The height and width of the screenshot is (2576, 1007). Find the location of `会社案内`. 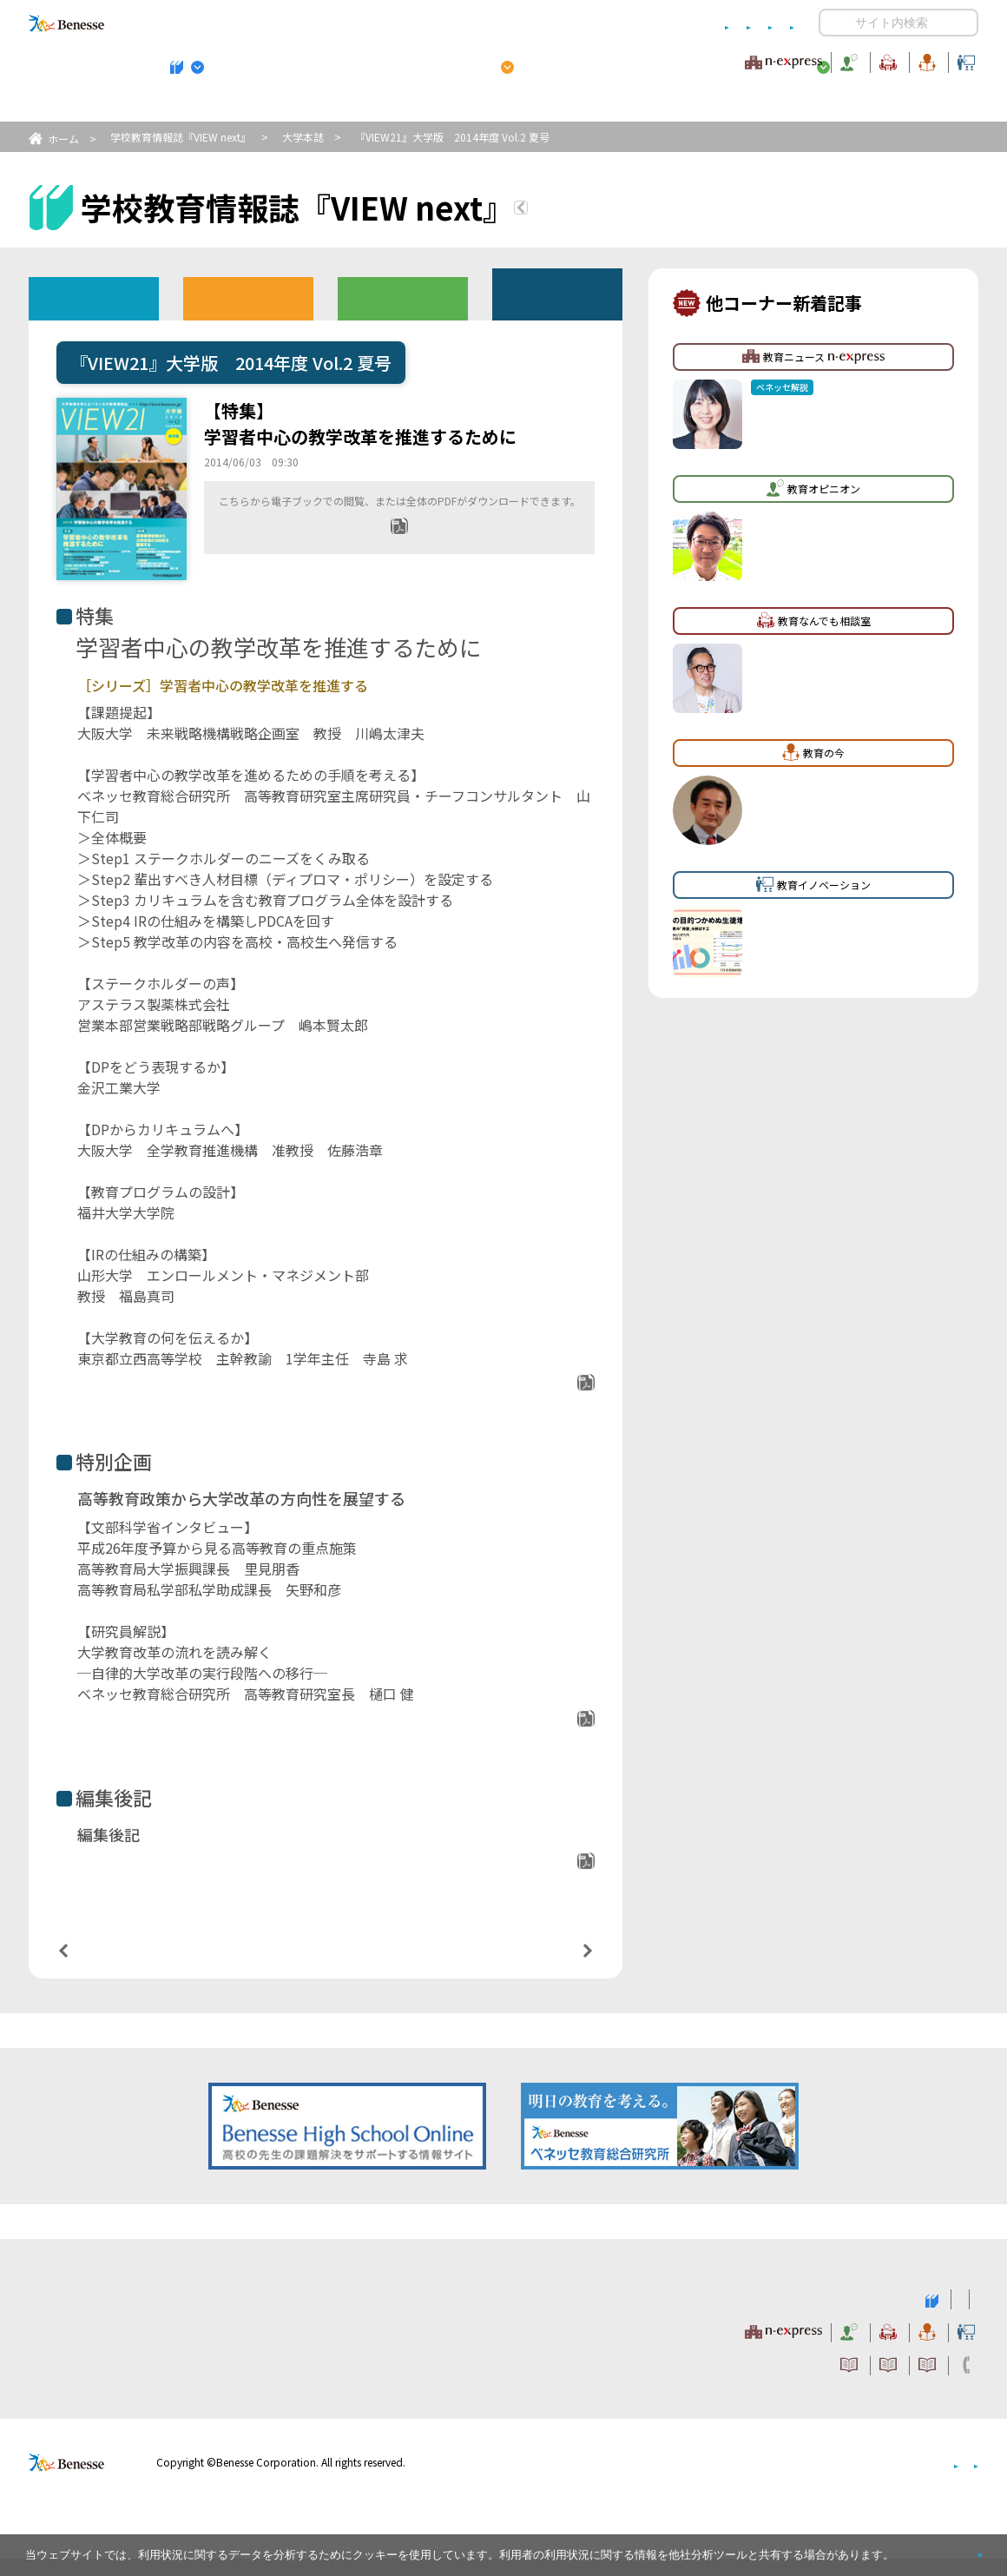

会社案内 is located at coordinates (957, 2479).